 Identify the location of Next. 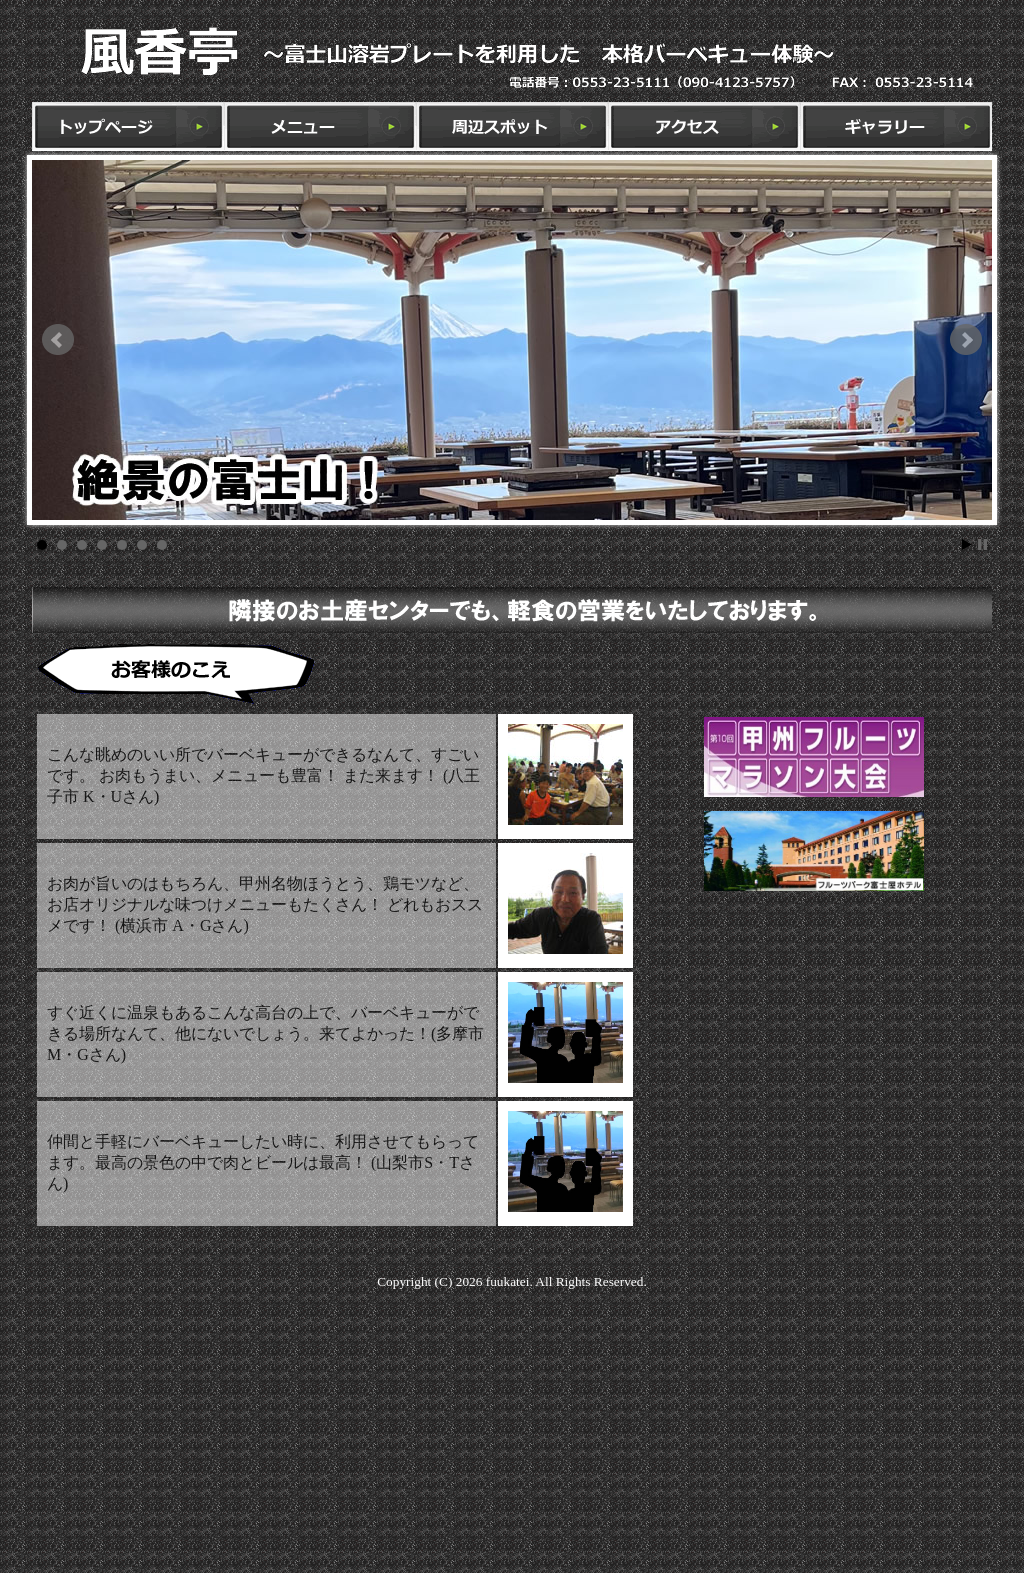
(966, 340).